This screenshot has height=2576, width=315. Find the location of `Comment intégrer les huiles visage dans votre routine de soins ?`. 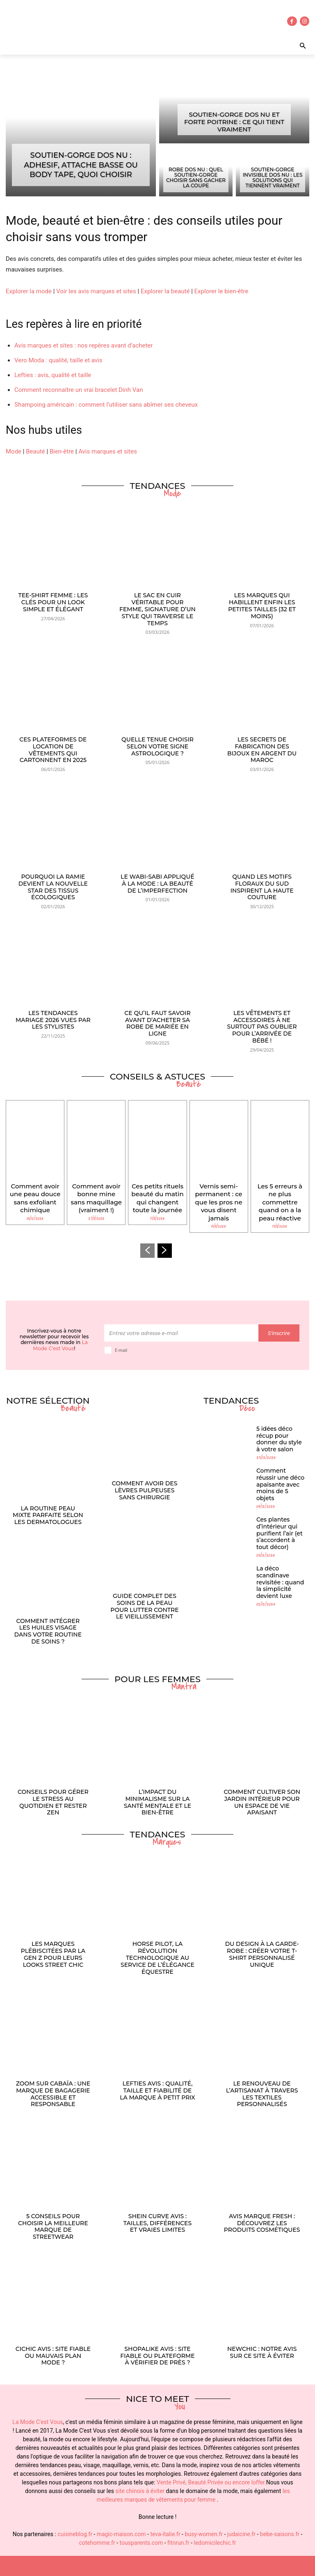

Comment intégrer les huiles visage dans votre routine de soins ? is located at coordinates (48, 1584).